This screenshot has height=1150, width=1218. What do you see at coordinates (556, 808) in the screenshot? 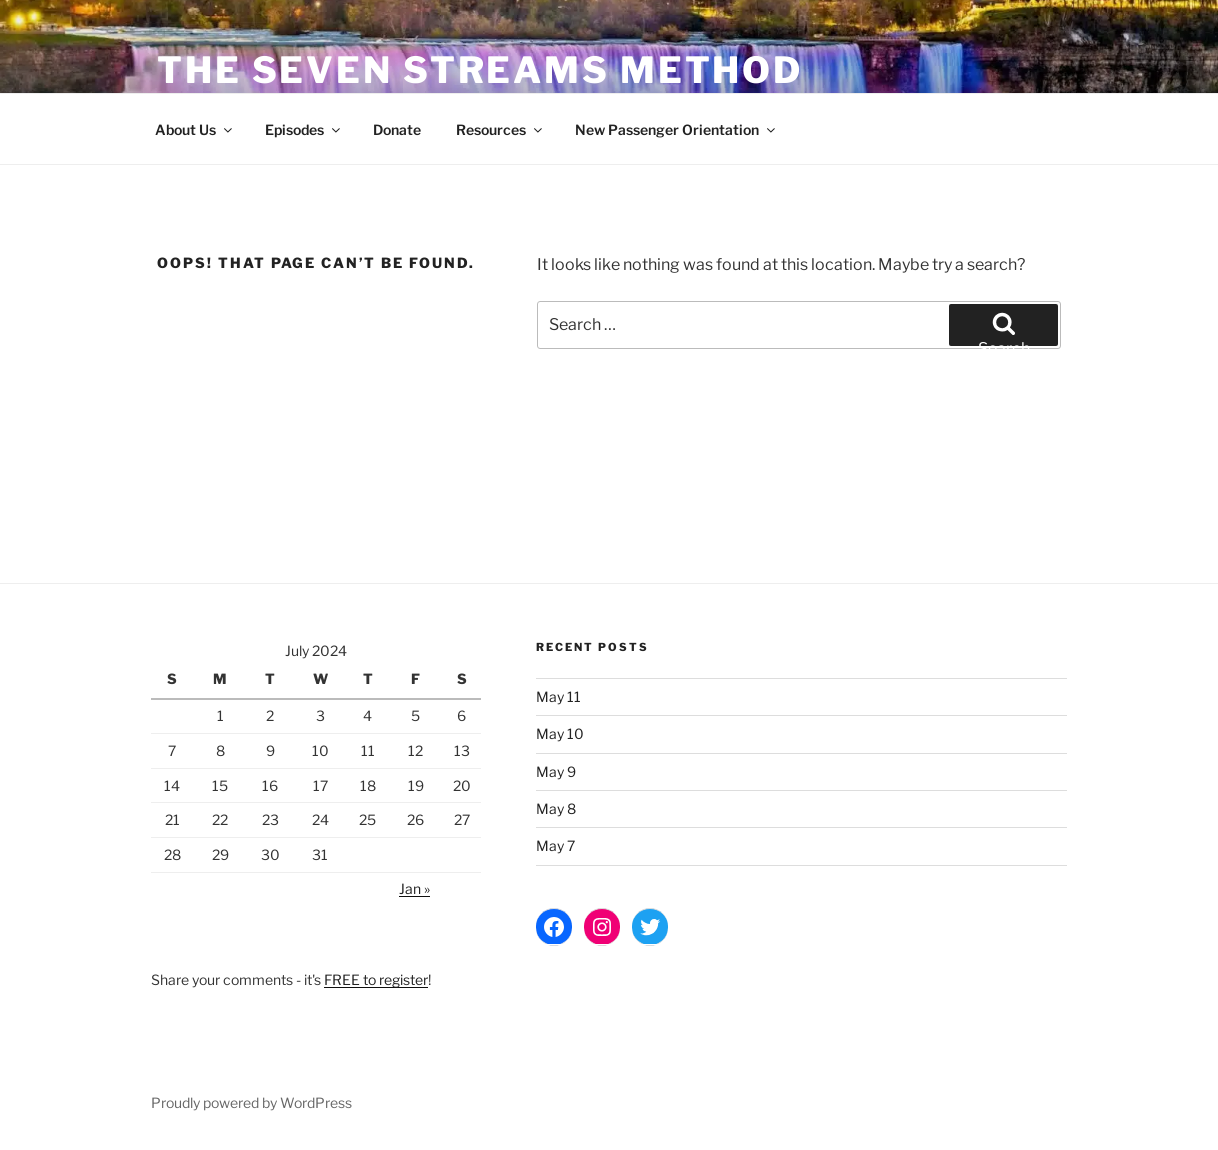
I see `May 8` at bounding box center [556, 808].